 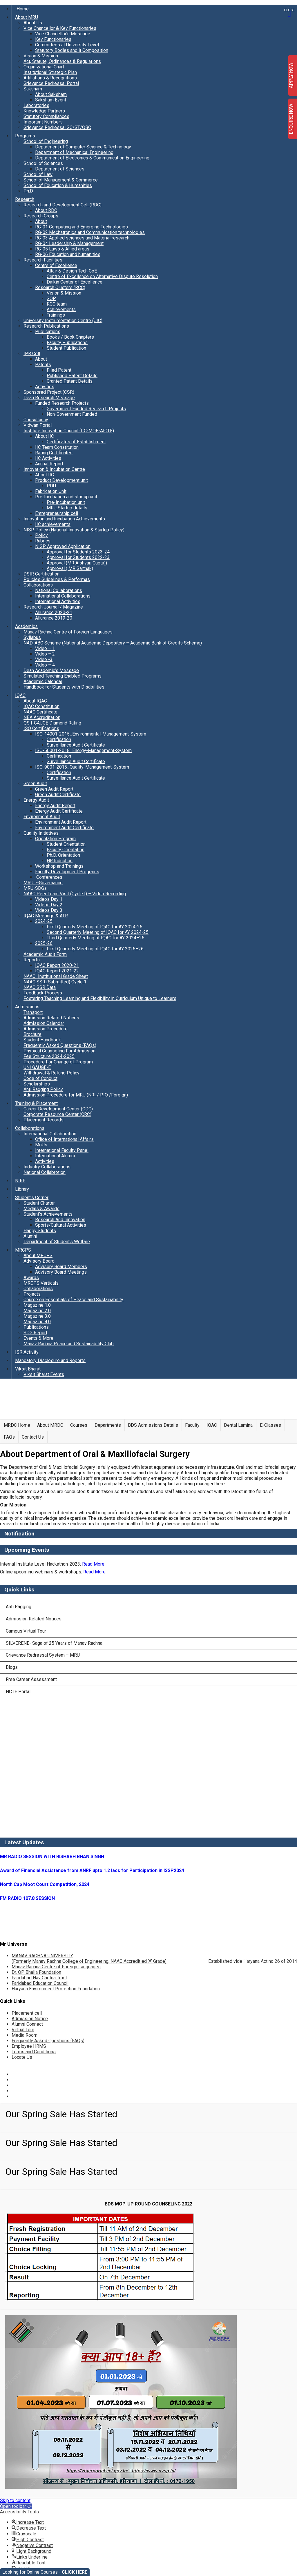 What do you see at coordinates (23, 9) in the screenshot?
I see `Home` at bounding box center [23, 9].